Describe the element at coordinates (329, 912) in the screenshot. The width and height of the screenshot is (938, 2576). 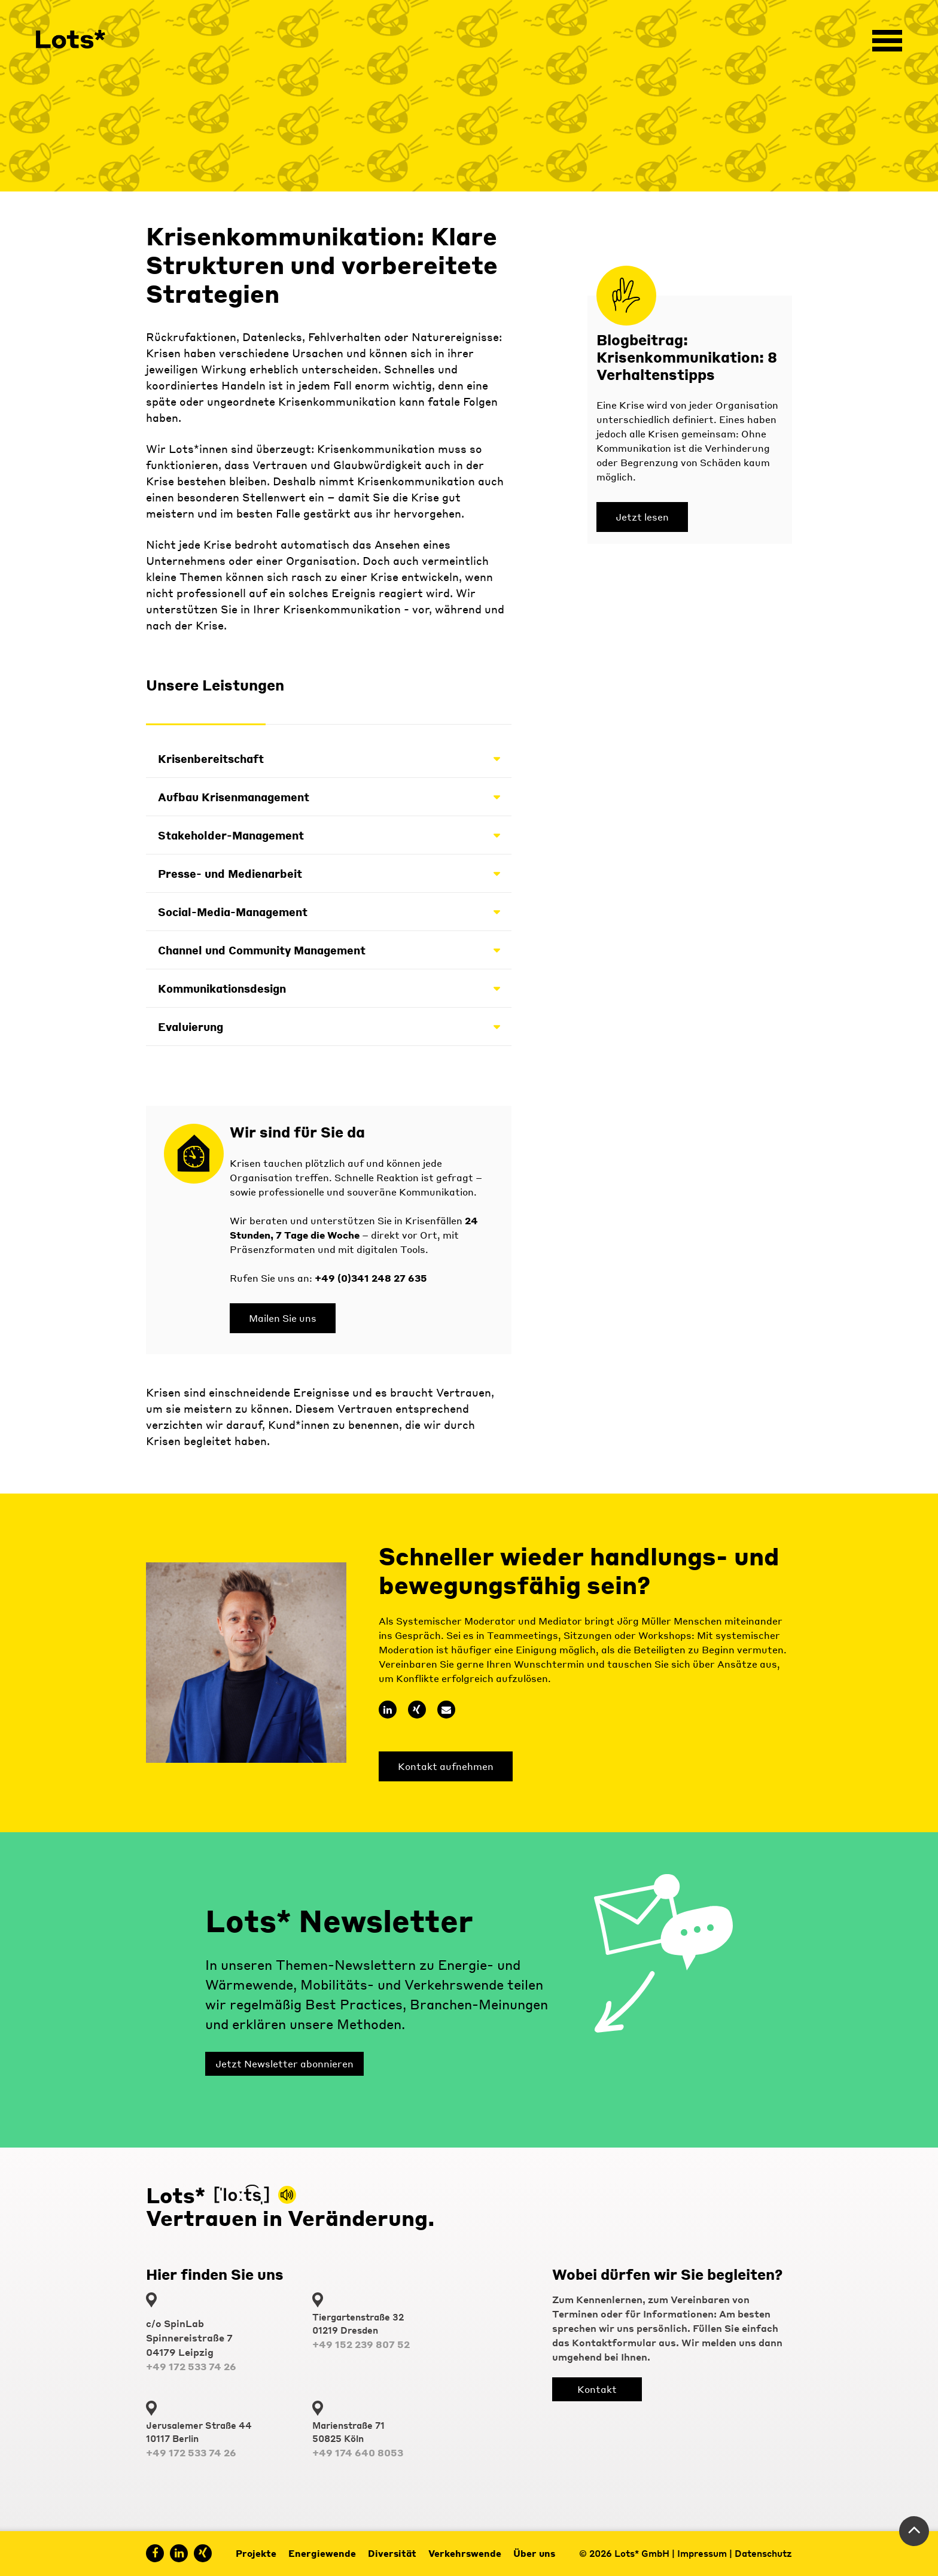
I see `Social-Media-Management` at that location.